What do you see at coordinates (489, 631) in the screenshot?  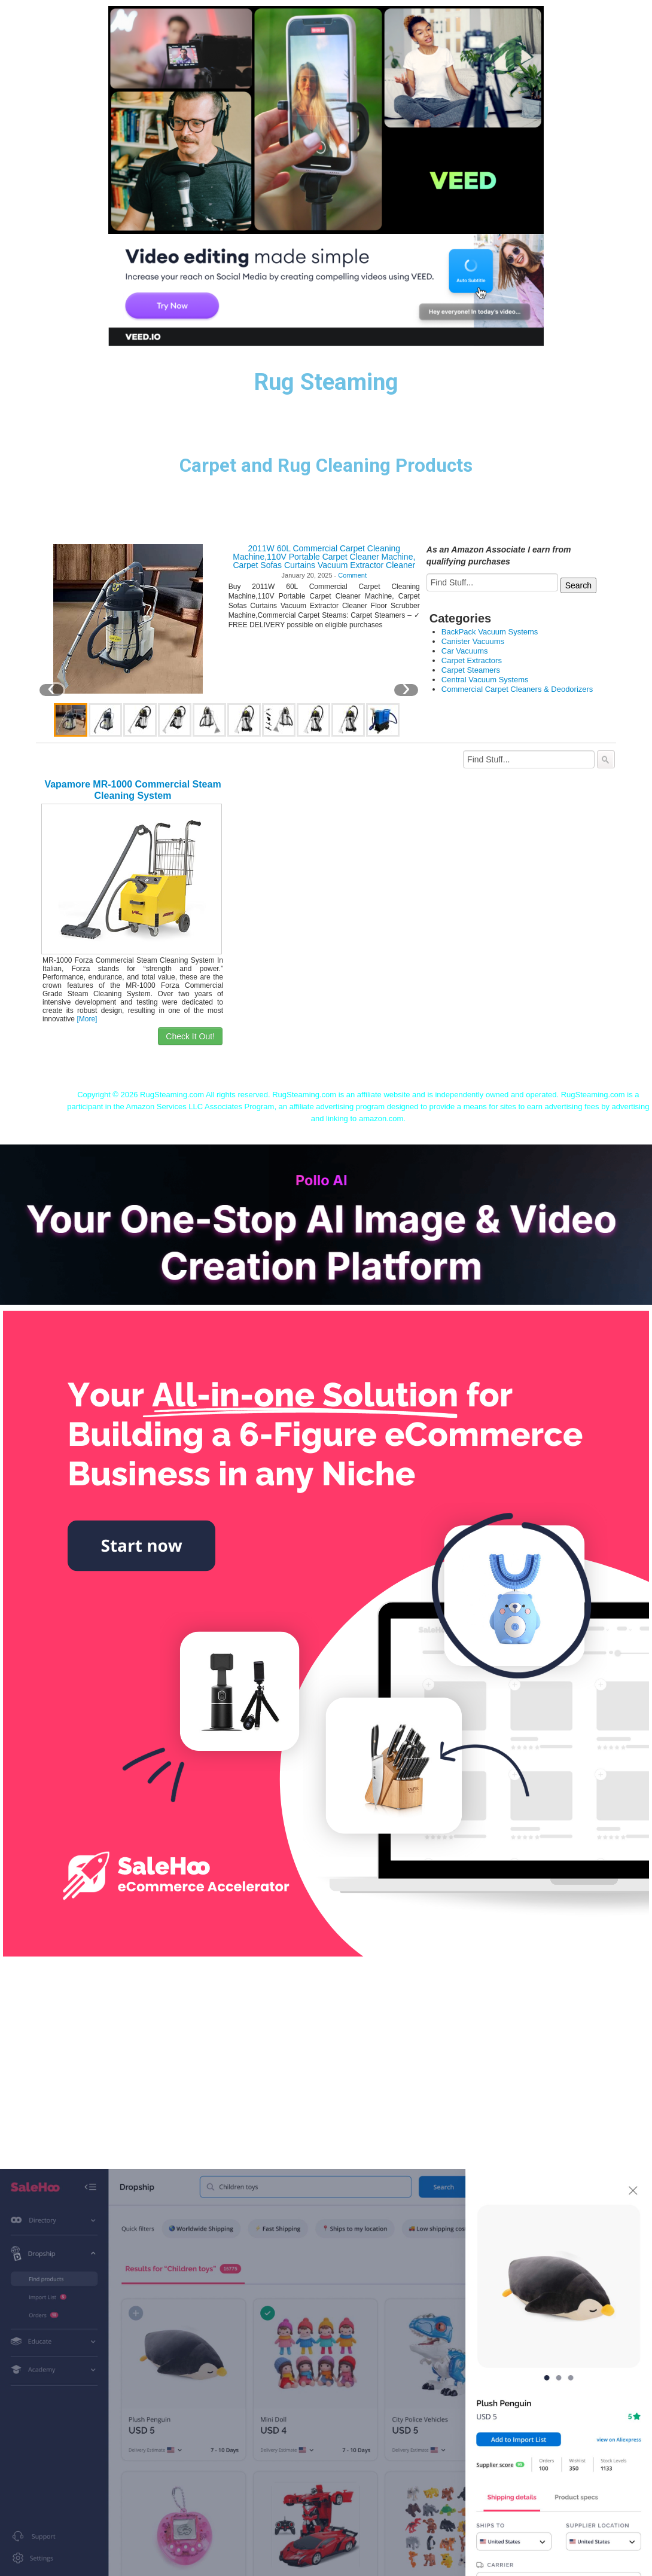 I see `BackPack Vacuum Systems` at bounding box center [489, 631].